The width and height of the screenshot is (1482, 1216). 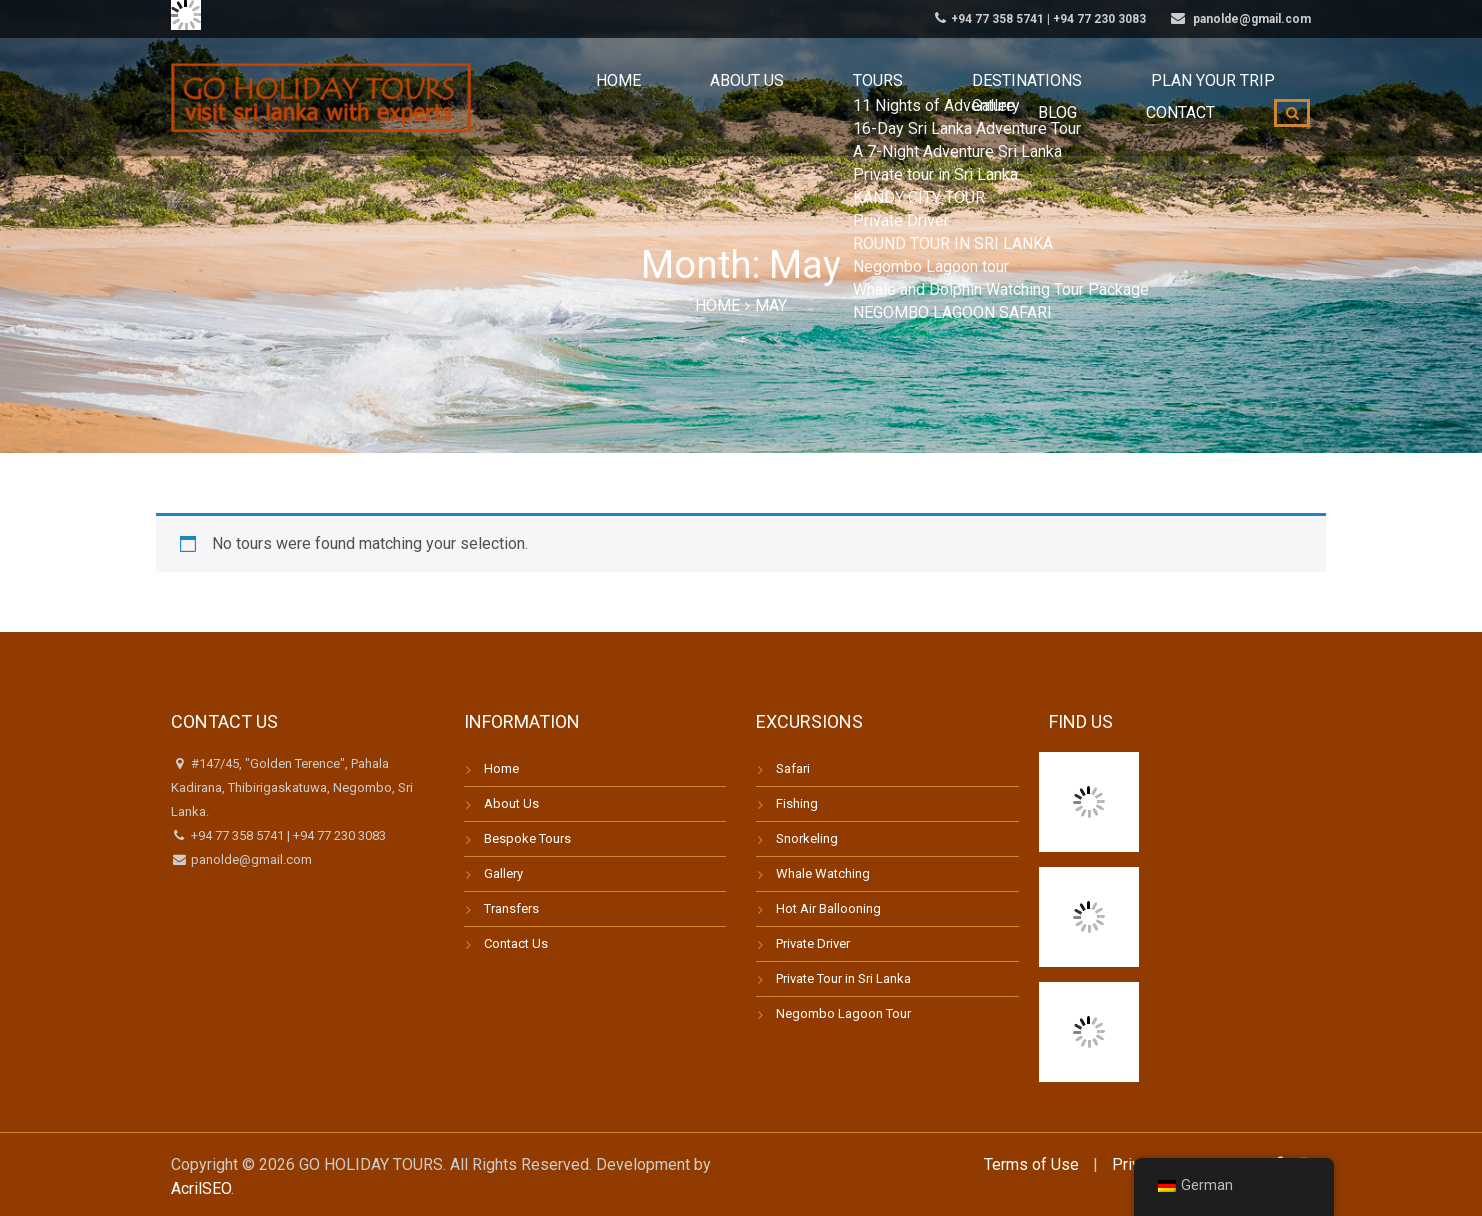 What do you see at coordinates (516, 943) in the screenshot?
I see `Contact Us` at bounding box center [516, 943].